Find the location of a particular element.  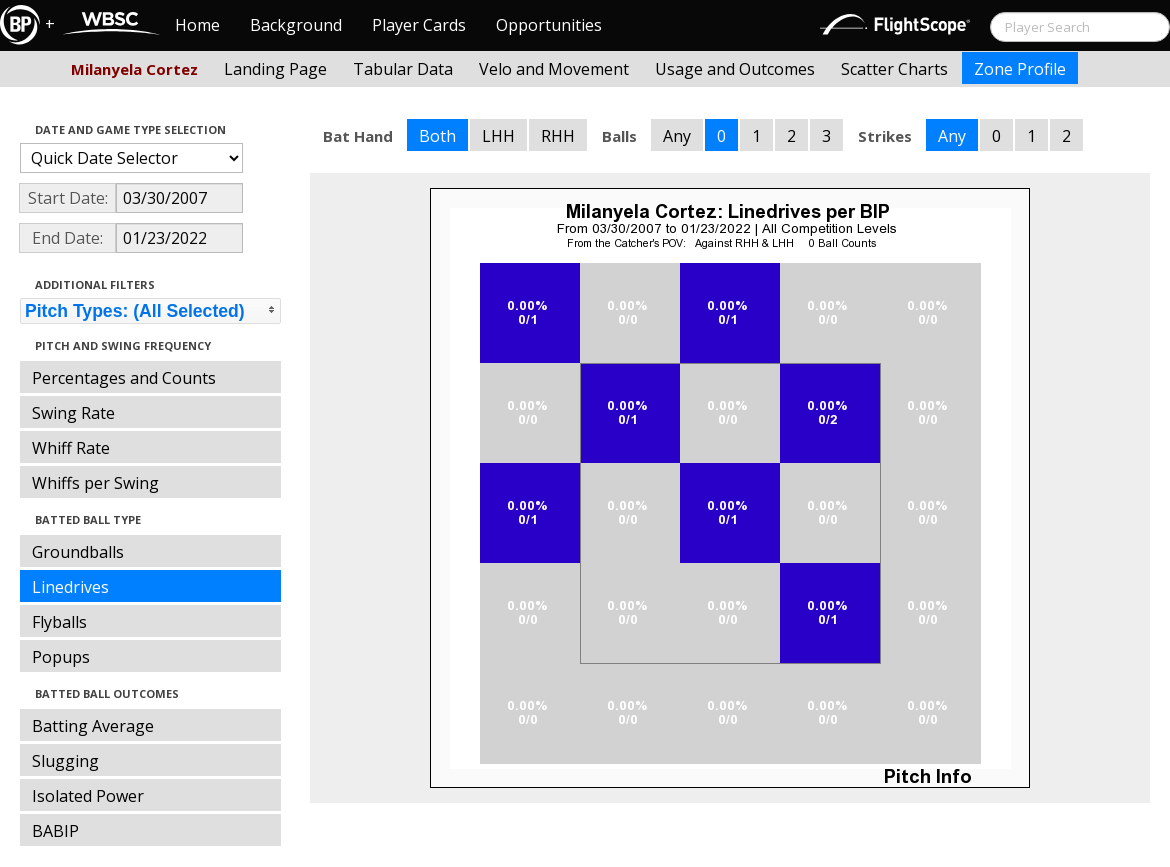

Groundballs is located at coordinates (78, 552).